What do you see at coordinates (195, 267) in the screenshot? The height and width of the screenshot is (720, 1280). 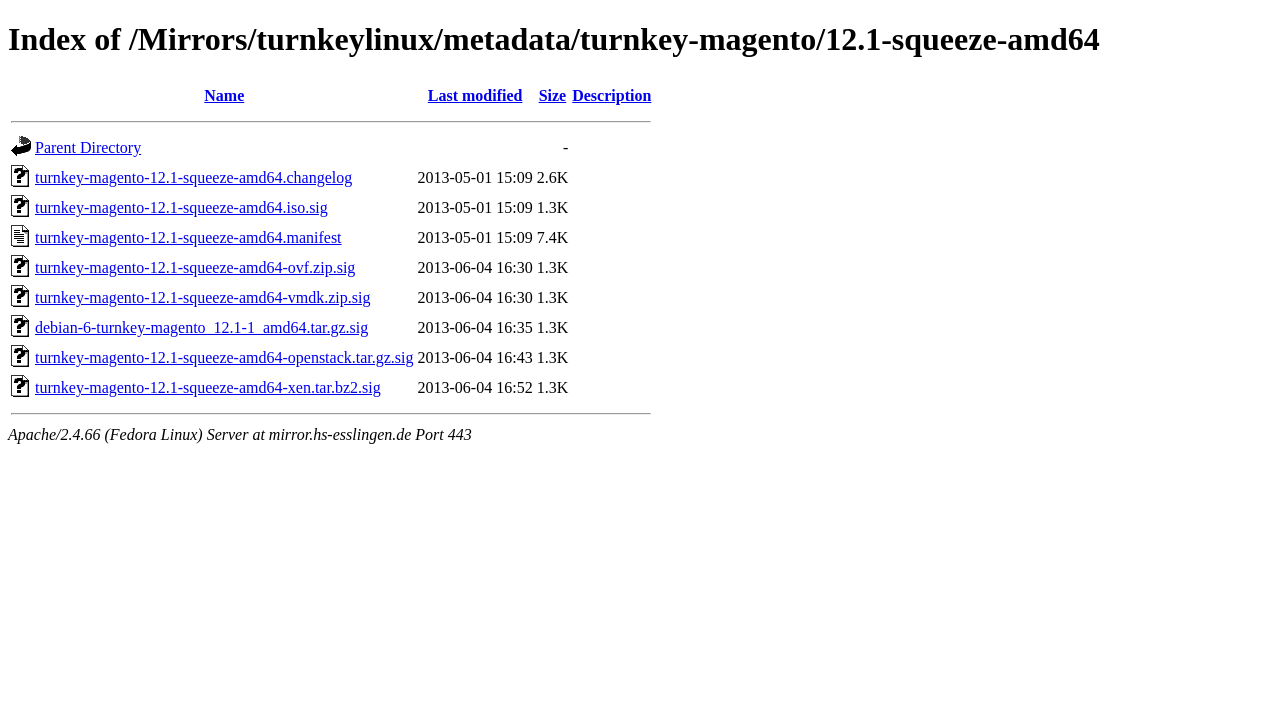 I see `turnkey-magento-12.1-squeeze-amd64-ovf.zip.sig` at bounding box center [195, 267].